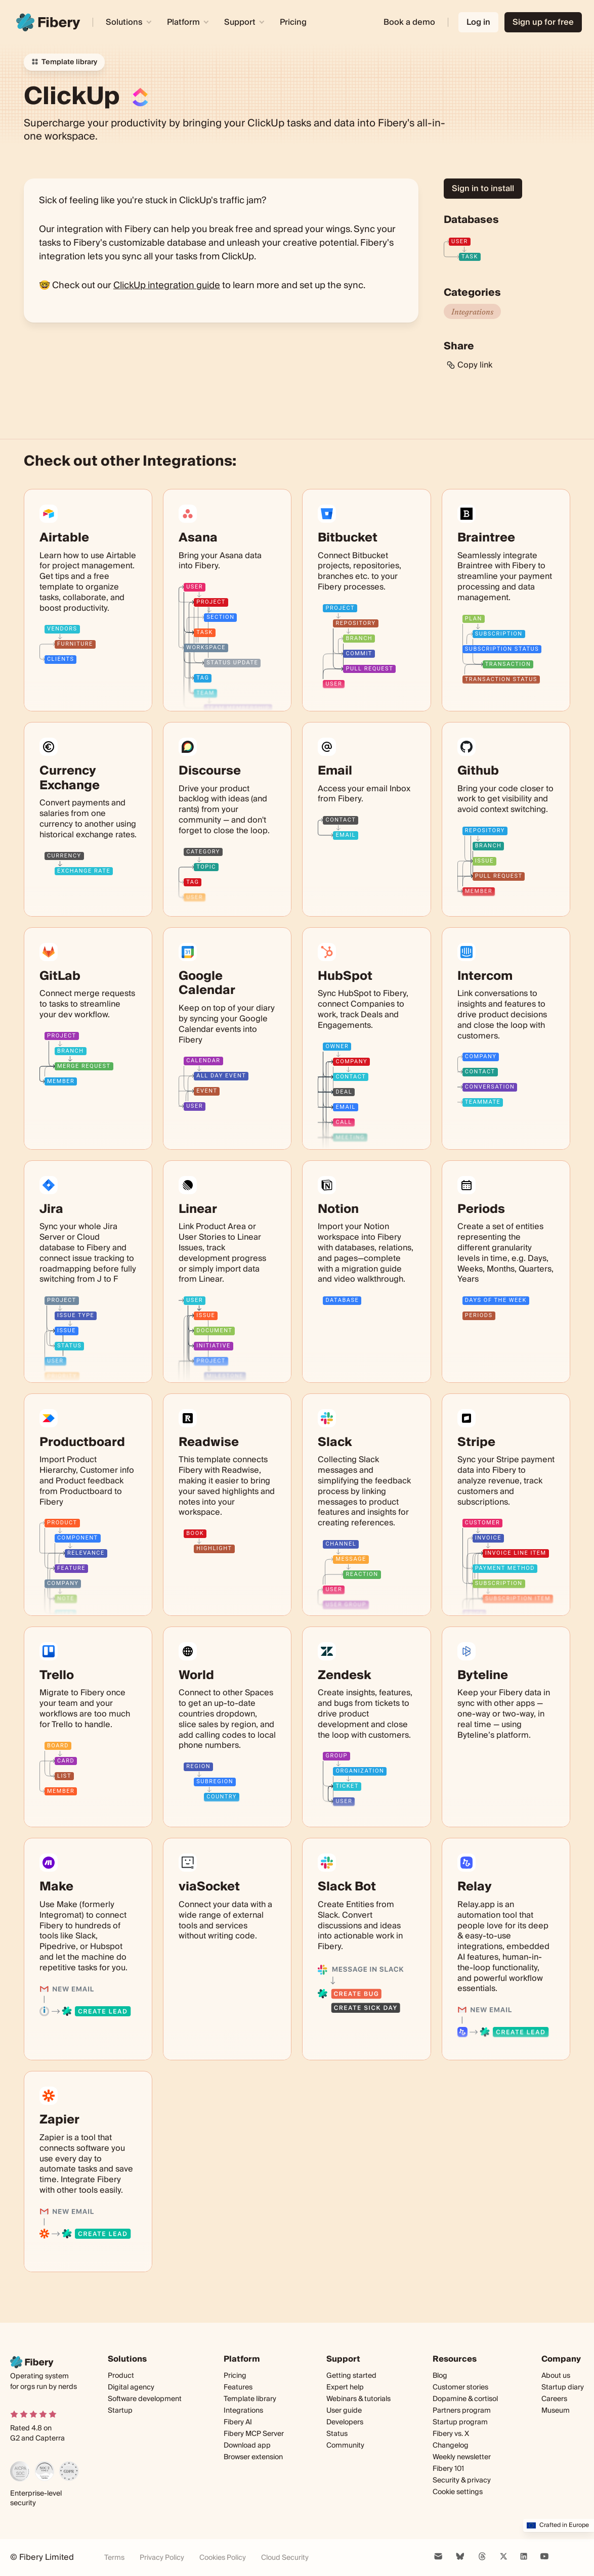 The image size is (594, 2576). I want to click on Changelog, so click(451, 2446).